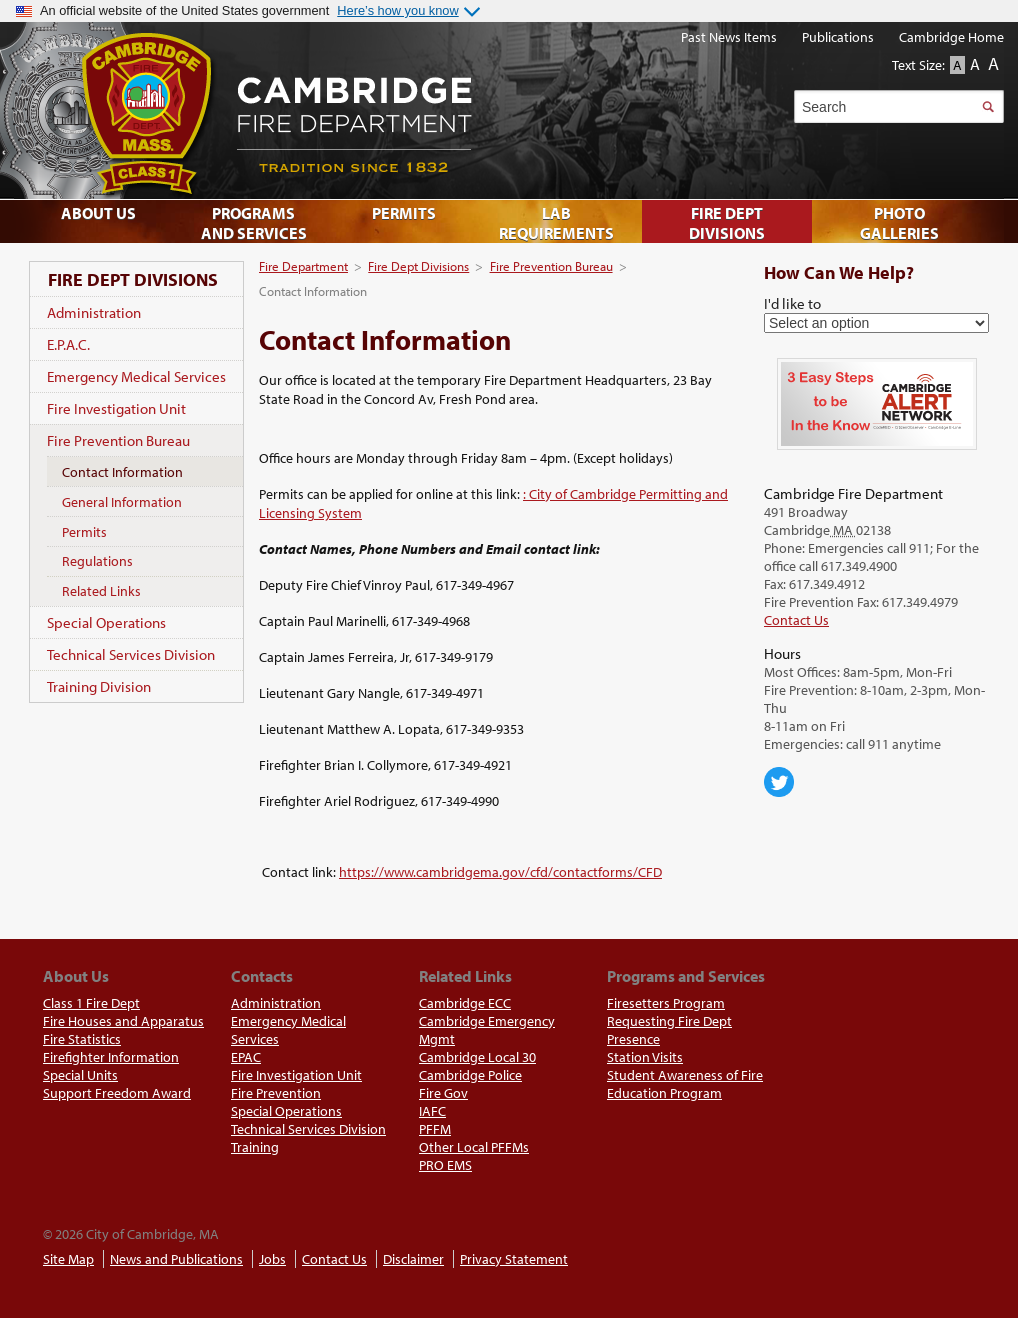 The image size is (1018, 1318). Describe the element at coordinates (111, 1057) in the screenshot. I see `Firefighter Information` at that location.